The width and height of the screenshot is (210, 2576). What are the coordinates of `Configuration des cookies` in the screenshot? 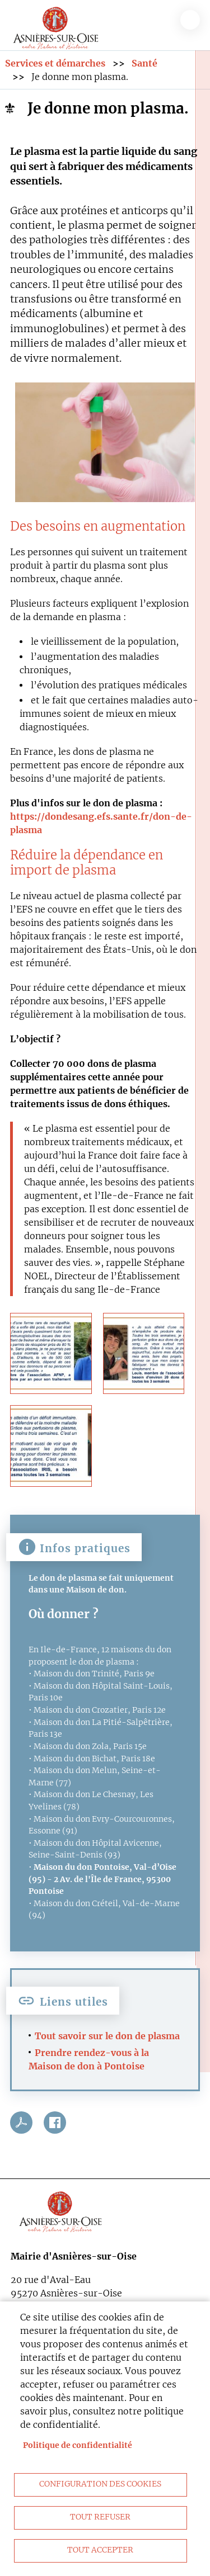 It's located at (100, 2484).